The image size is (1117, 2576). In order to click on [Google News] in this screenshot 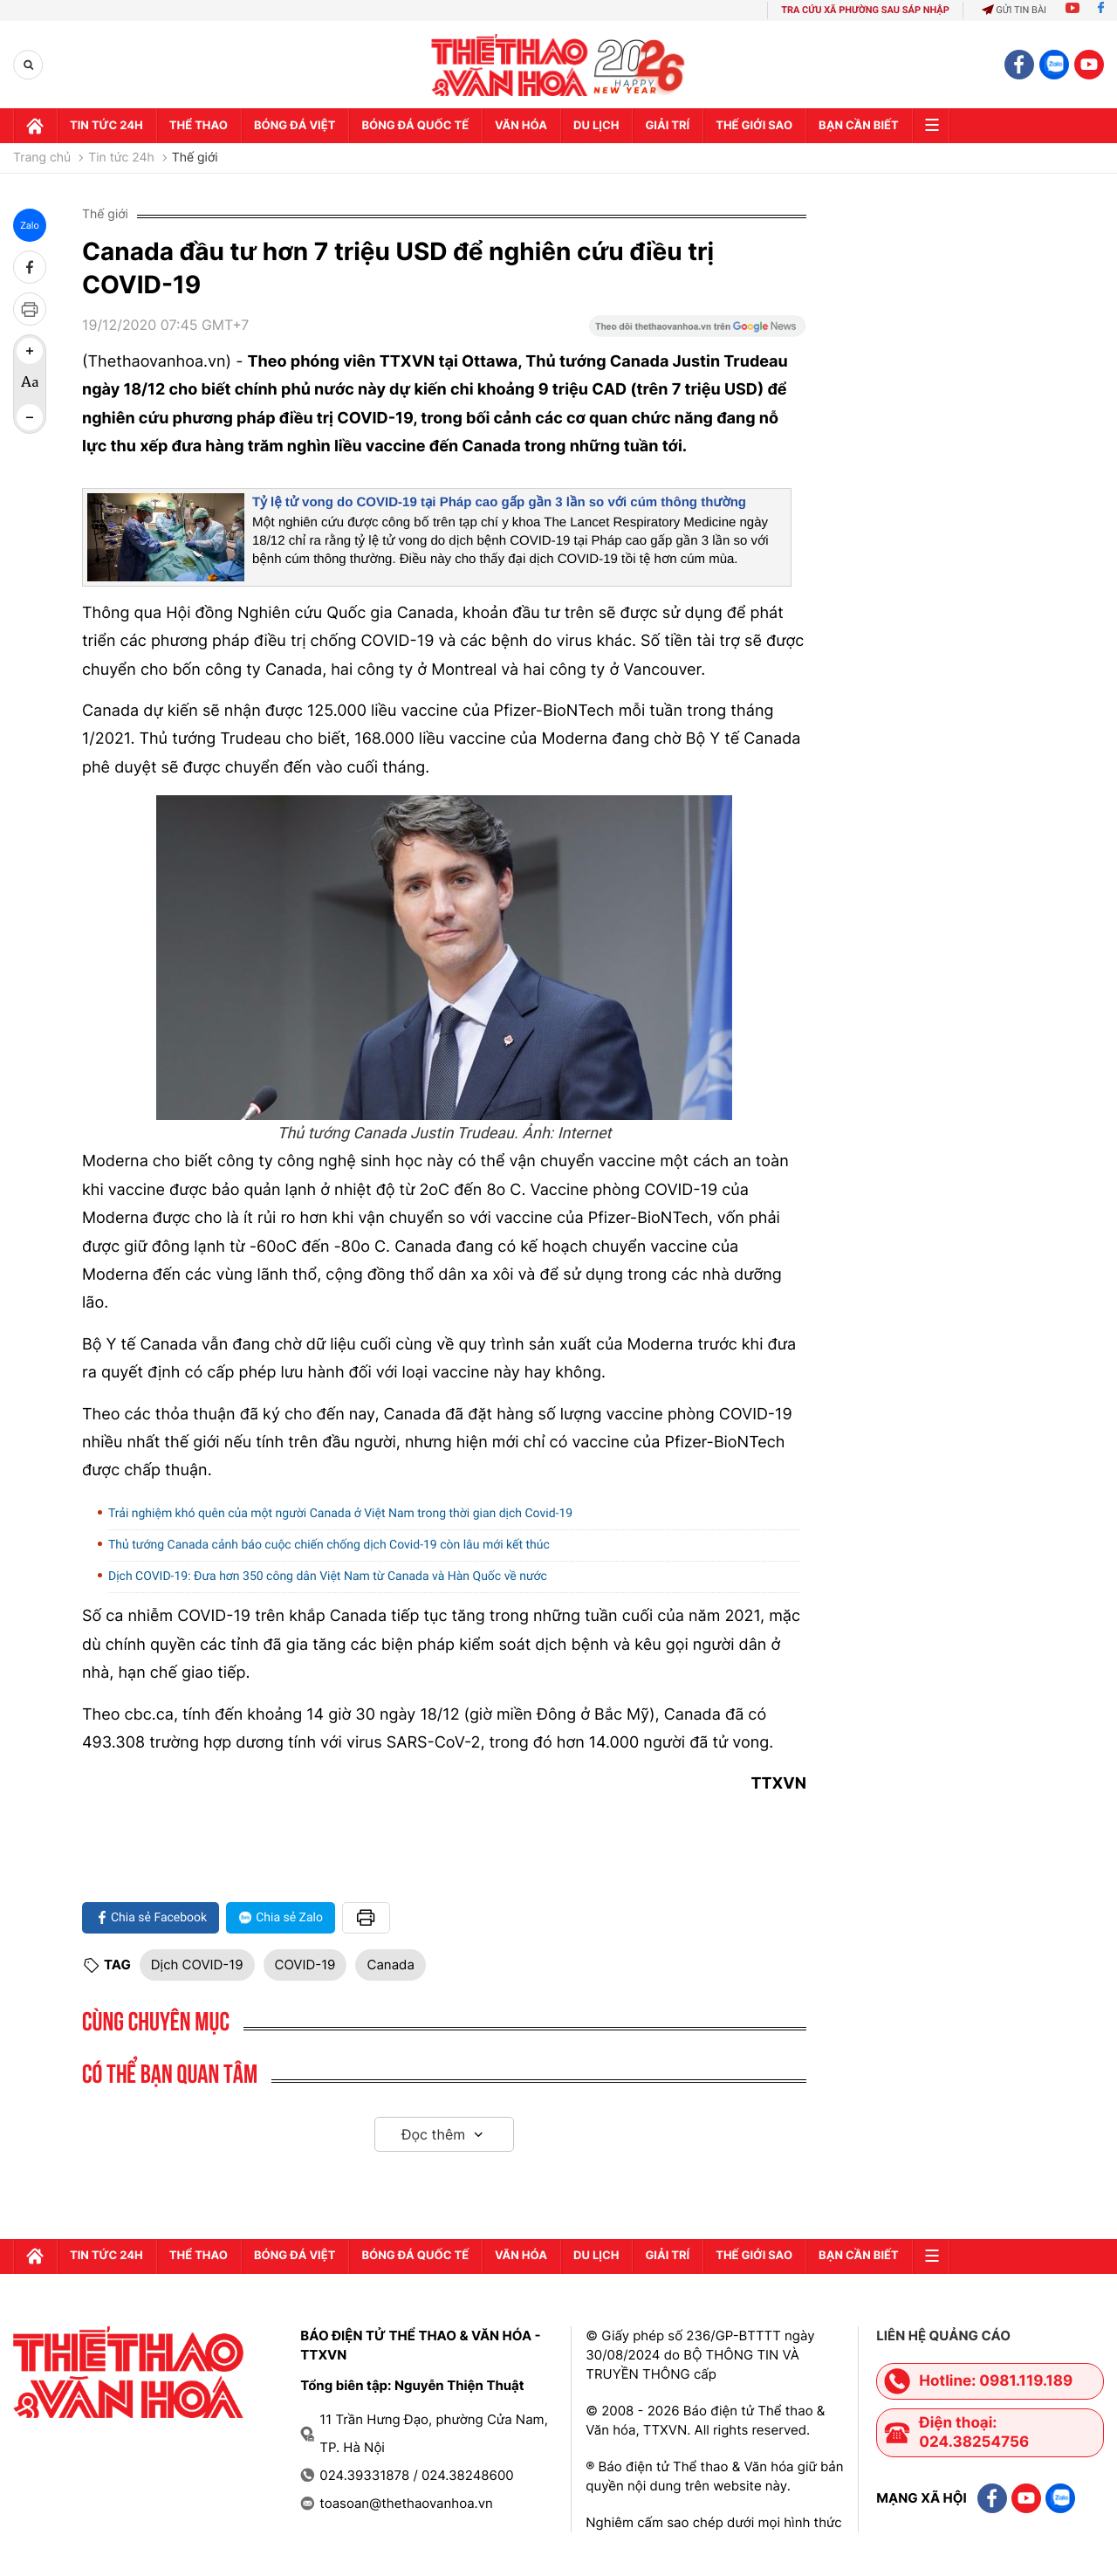, I will do `click(697, 331)`.